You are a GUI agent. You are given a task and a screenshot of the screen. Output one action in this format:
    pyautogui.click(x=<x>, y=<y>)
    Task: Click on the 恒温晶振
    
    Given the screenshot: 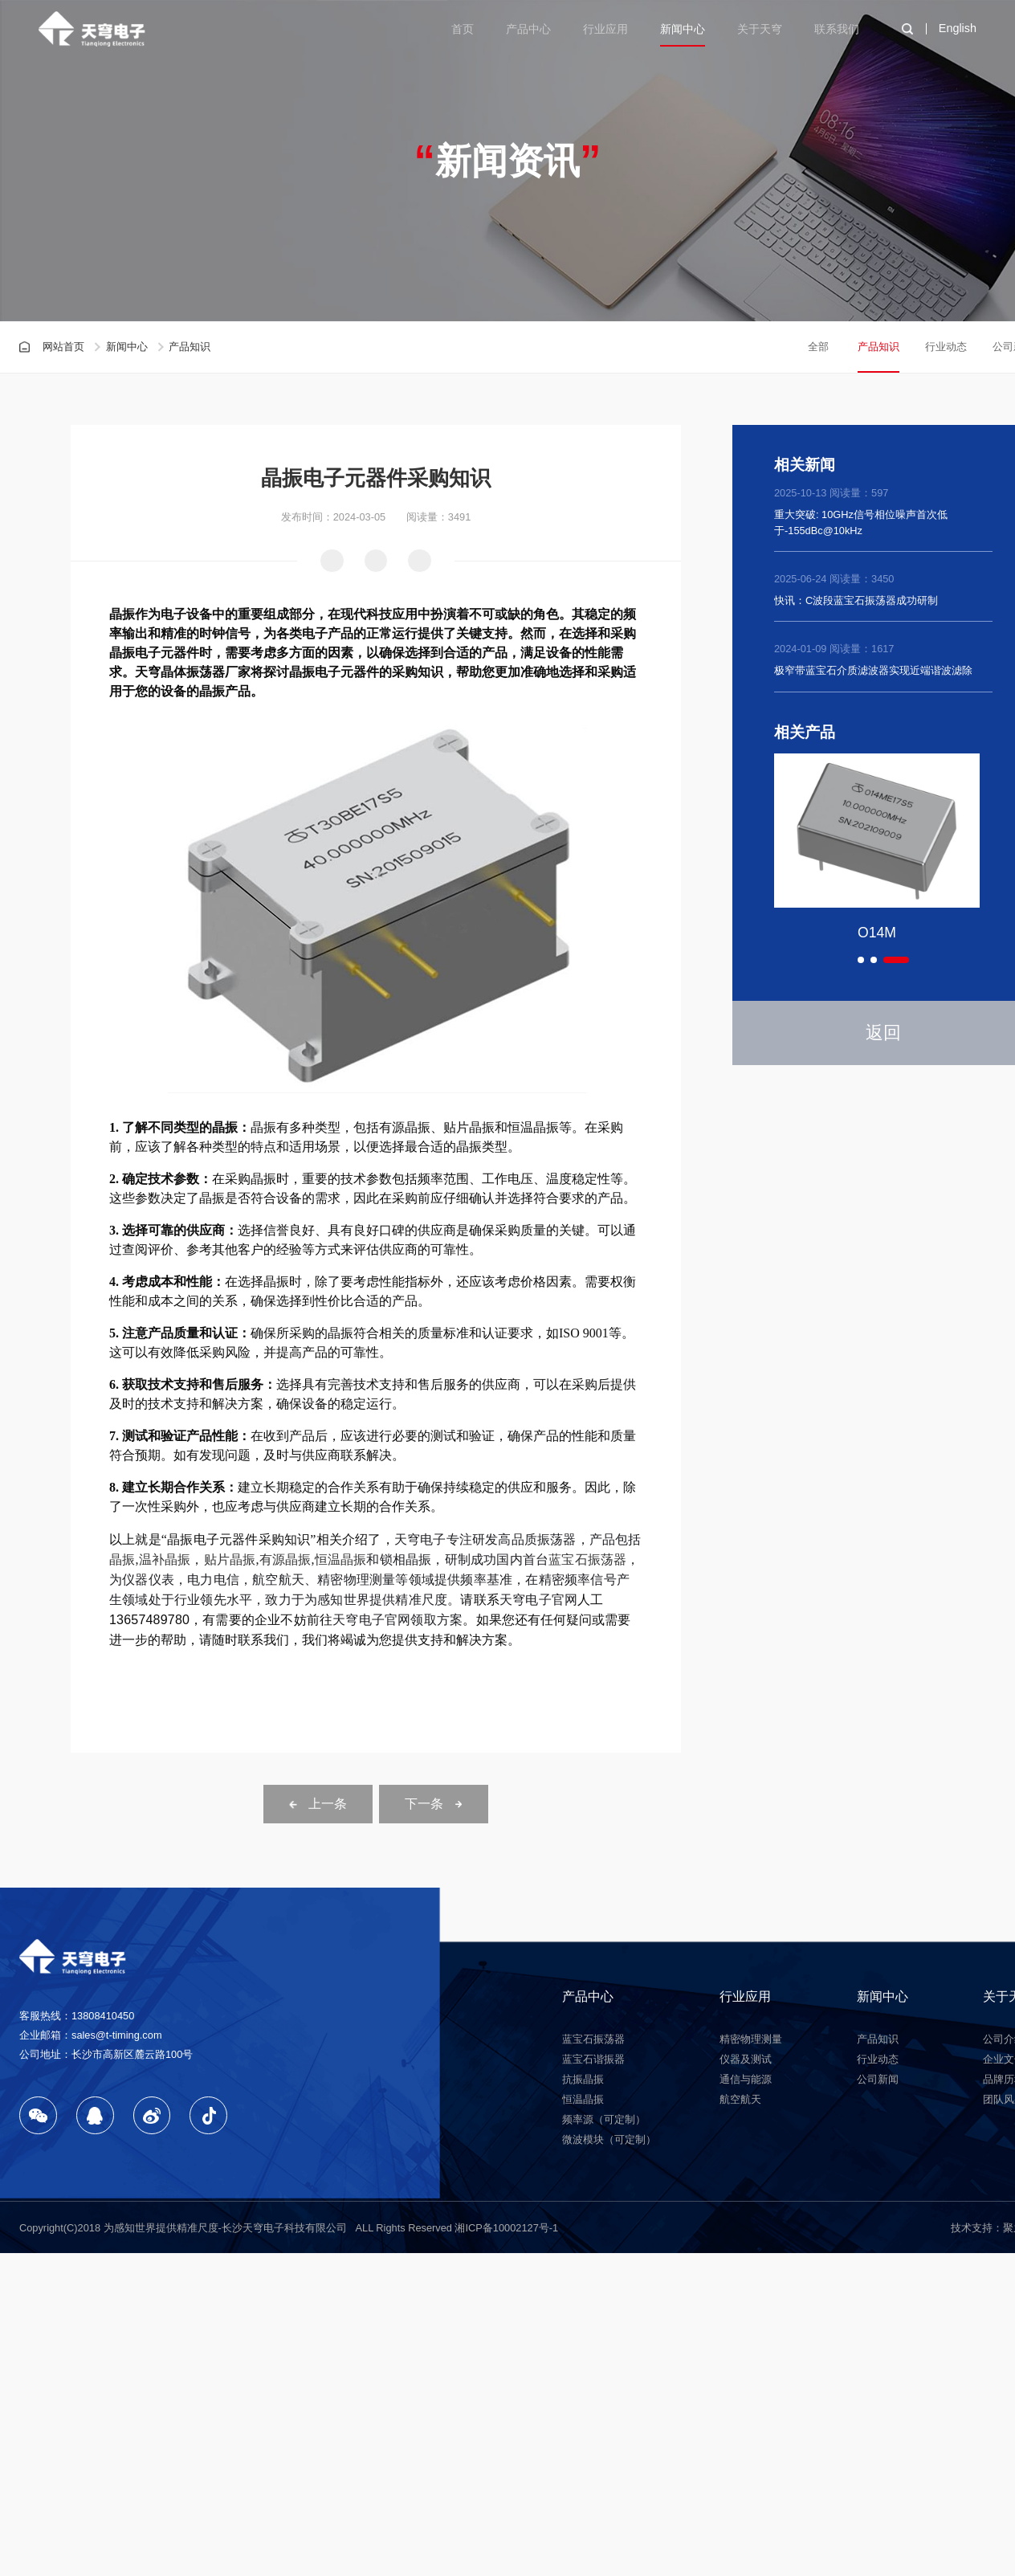 What is the action you would take?
    pyautogui.click(x=341, y=1559)
    